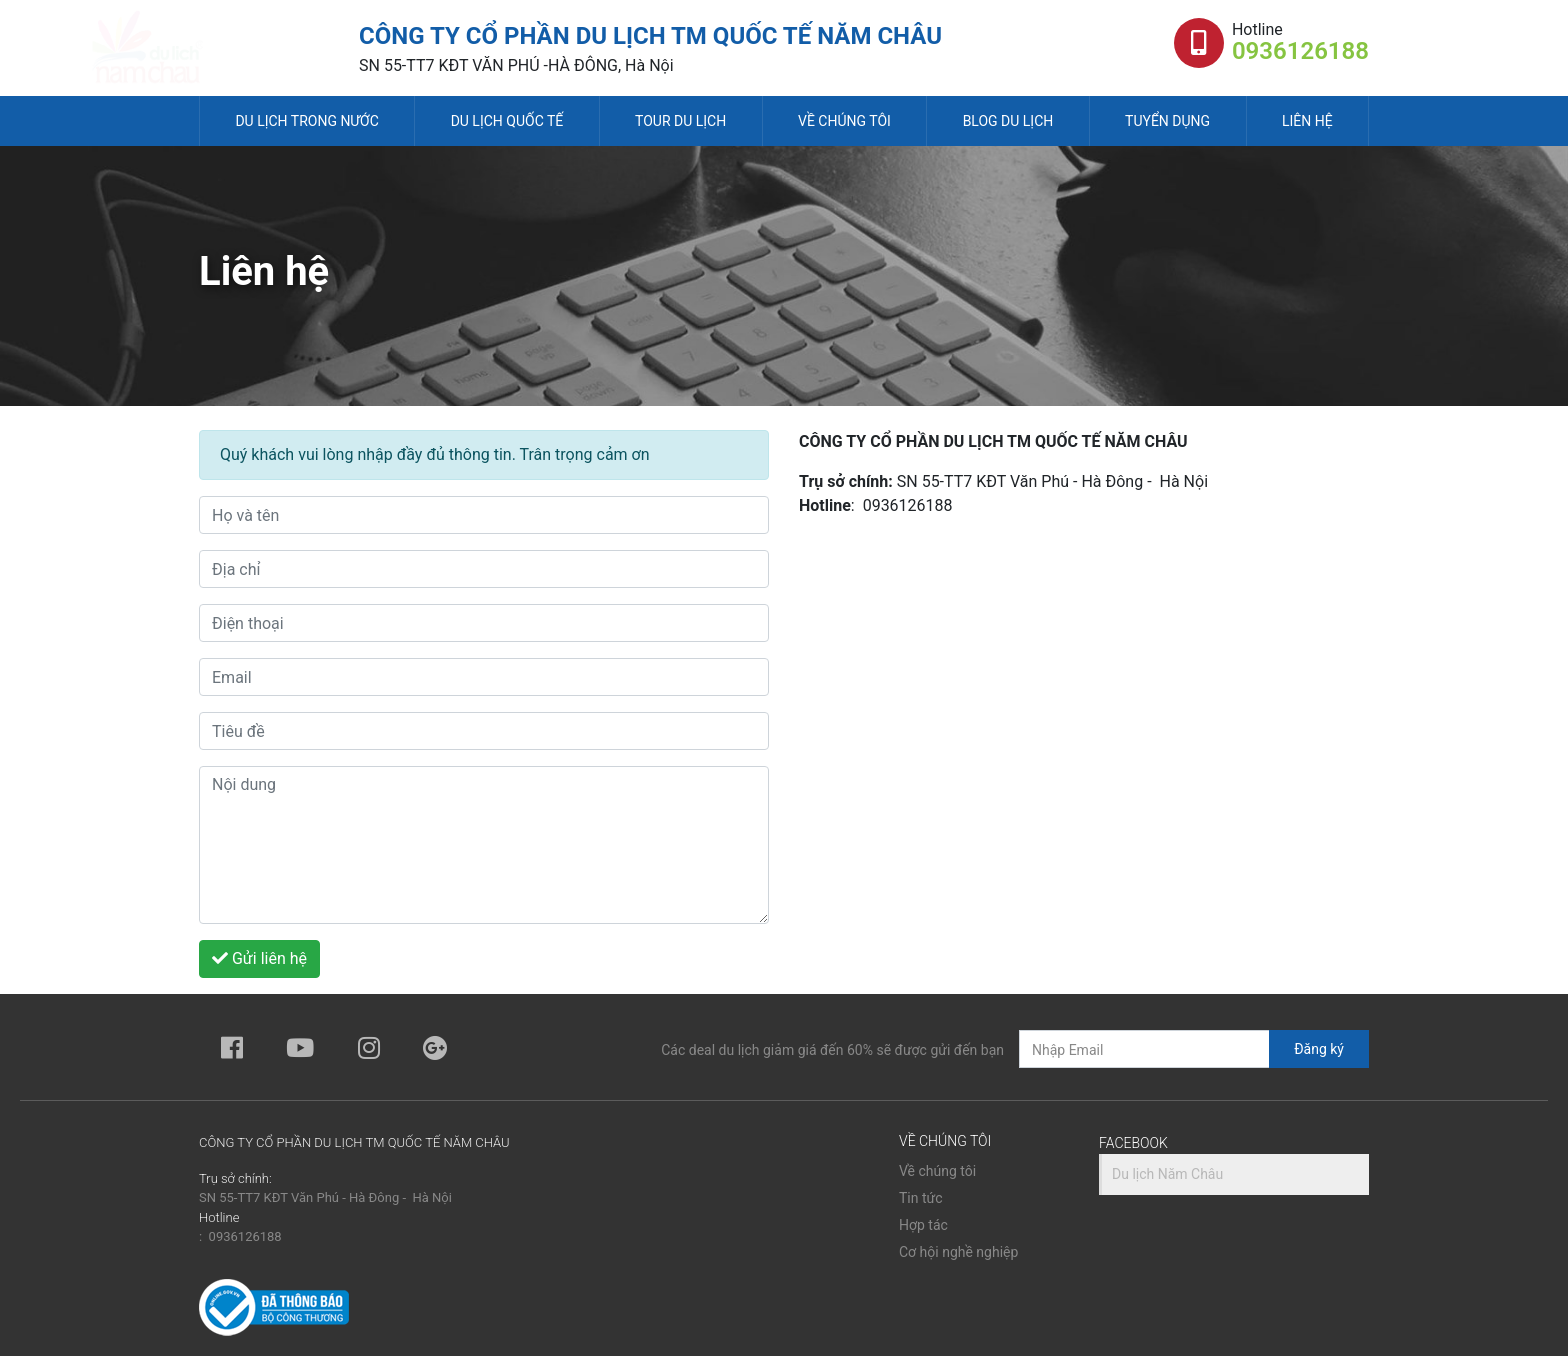 This screenshot has height=1356, width=1568. Describe the element at coordinates (921, 1198) in the screenshot. I see `Tin tức` at that location.